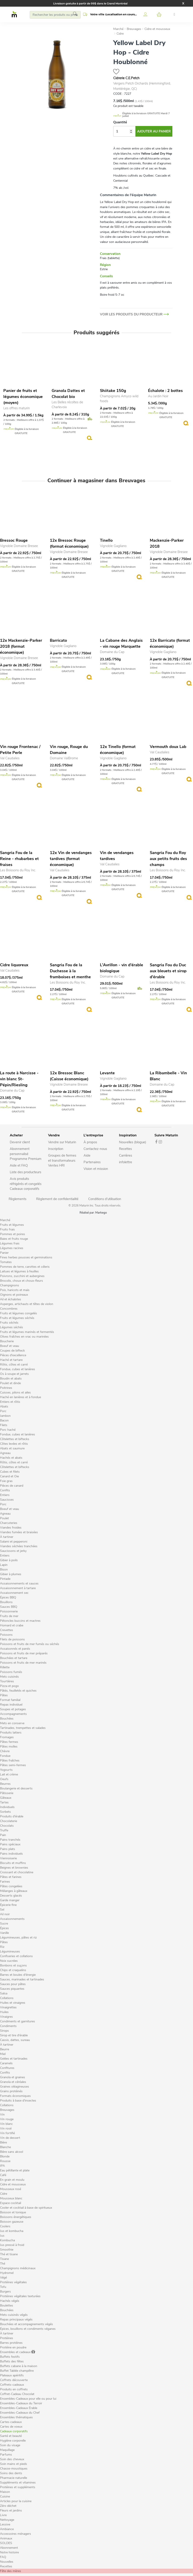  I want to click on Conditions d'utilisation, so click(104, 1199).